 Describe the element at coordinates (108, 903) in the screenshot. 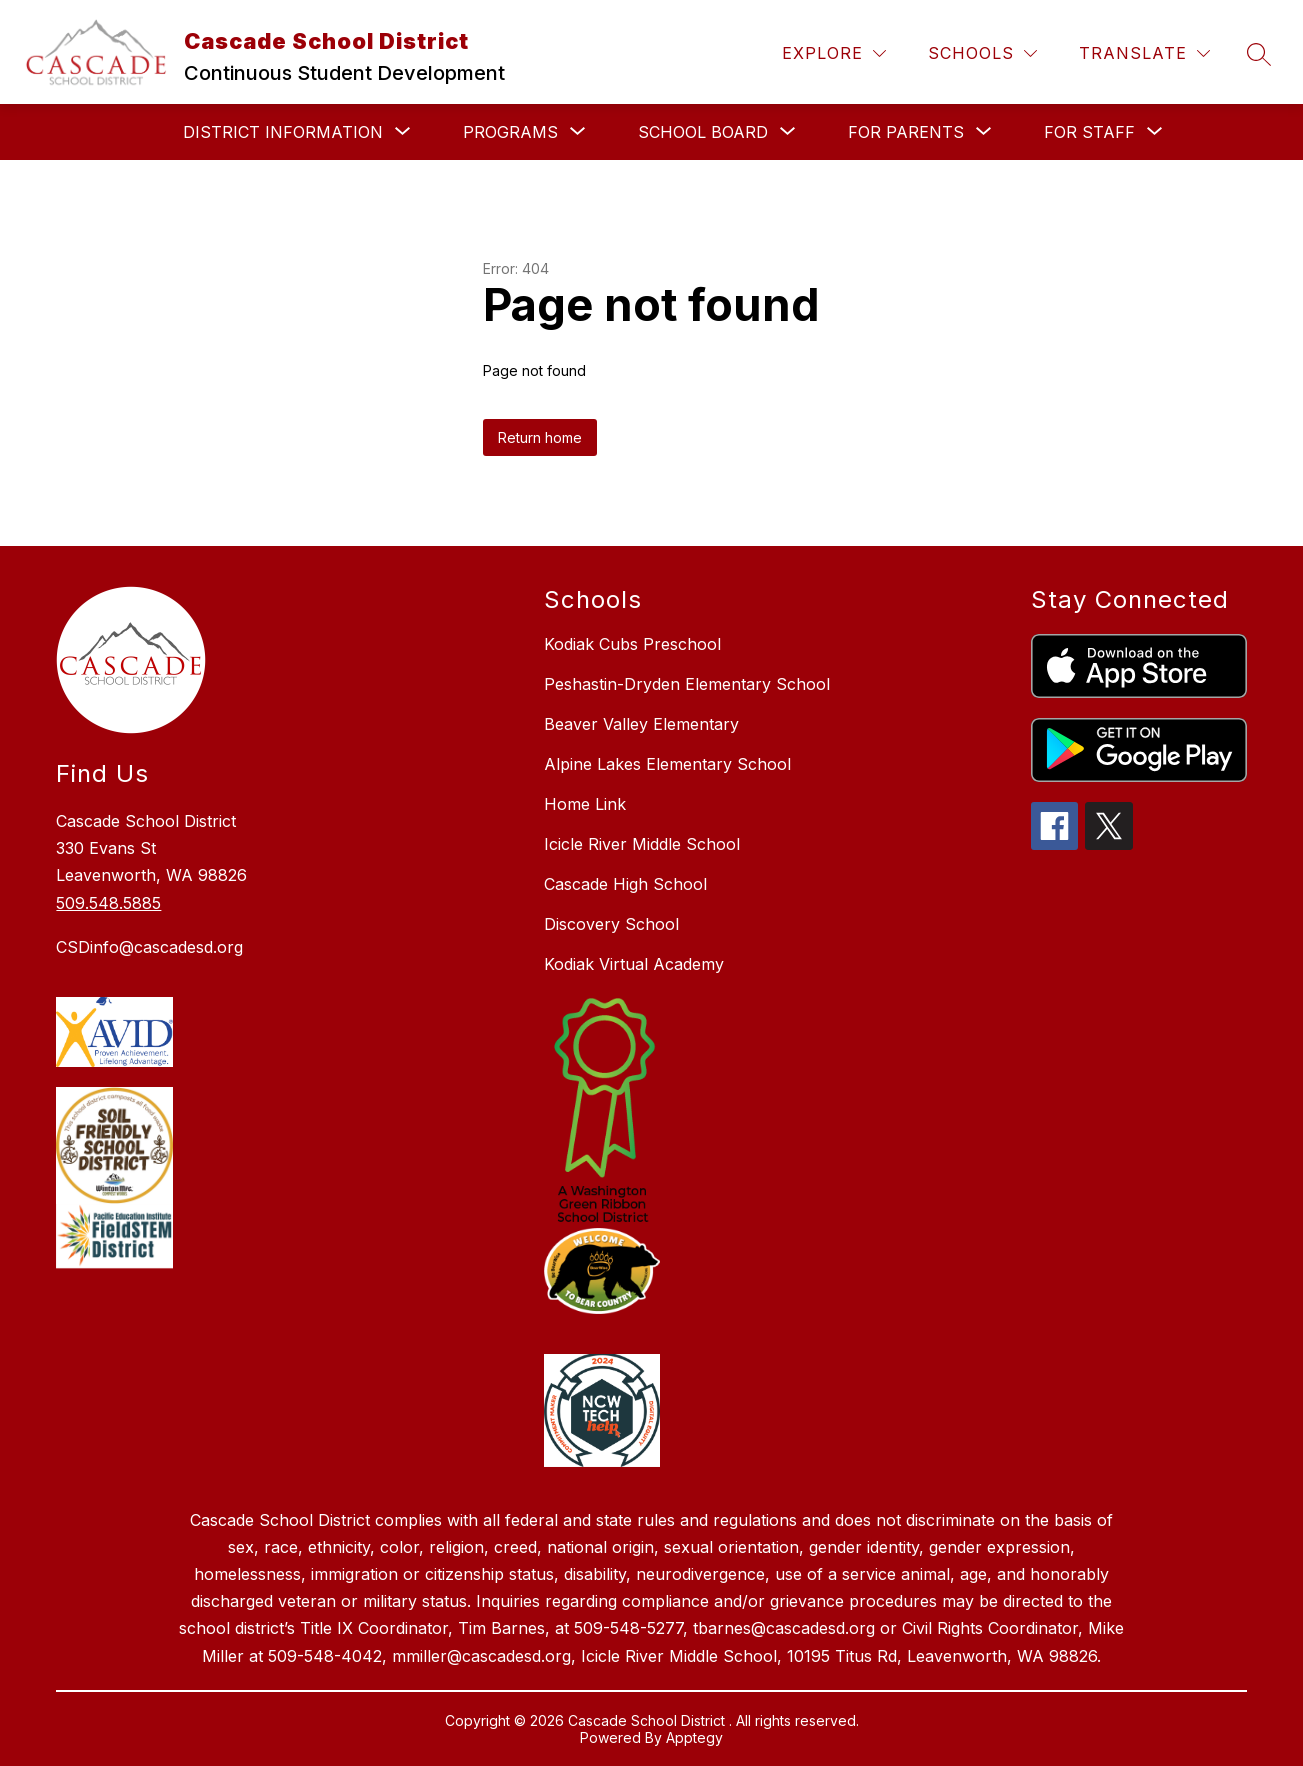

I see `509.548.5885` at that location.